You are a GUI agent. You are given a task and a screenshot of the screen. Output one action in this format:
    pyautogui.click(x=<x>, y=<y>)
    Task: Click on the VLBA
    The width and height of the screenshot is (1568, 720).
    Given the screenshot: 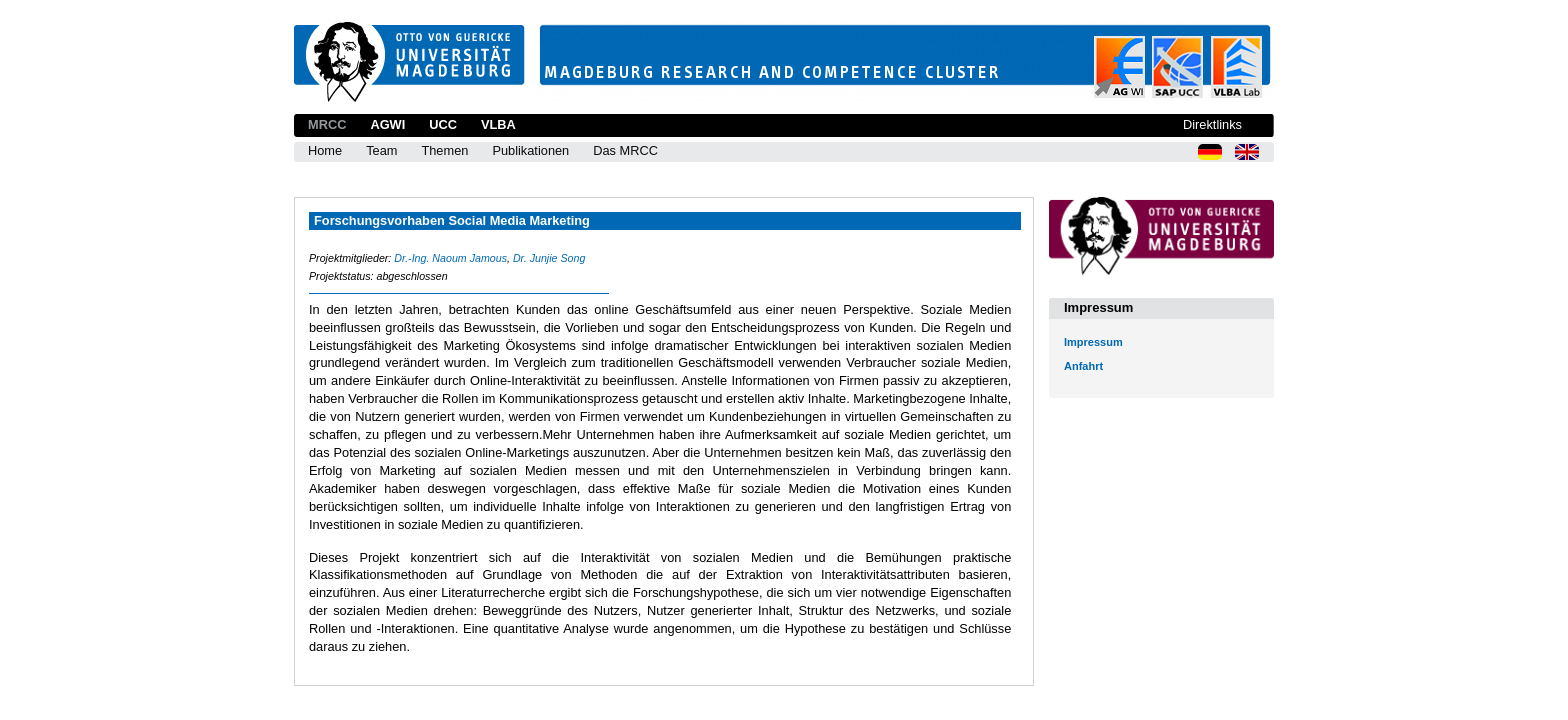 What is the action you would take?
    pyautogui.click(x=498, y=124)
    